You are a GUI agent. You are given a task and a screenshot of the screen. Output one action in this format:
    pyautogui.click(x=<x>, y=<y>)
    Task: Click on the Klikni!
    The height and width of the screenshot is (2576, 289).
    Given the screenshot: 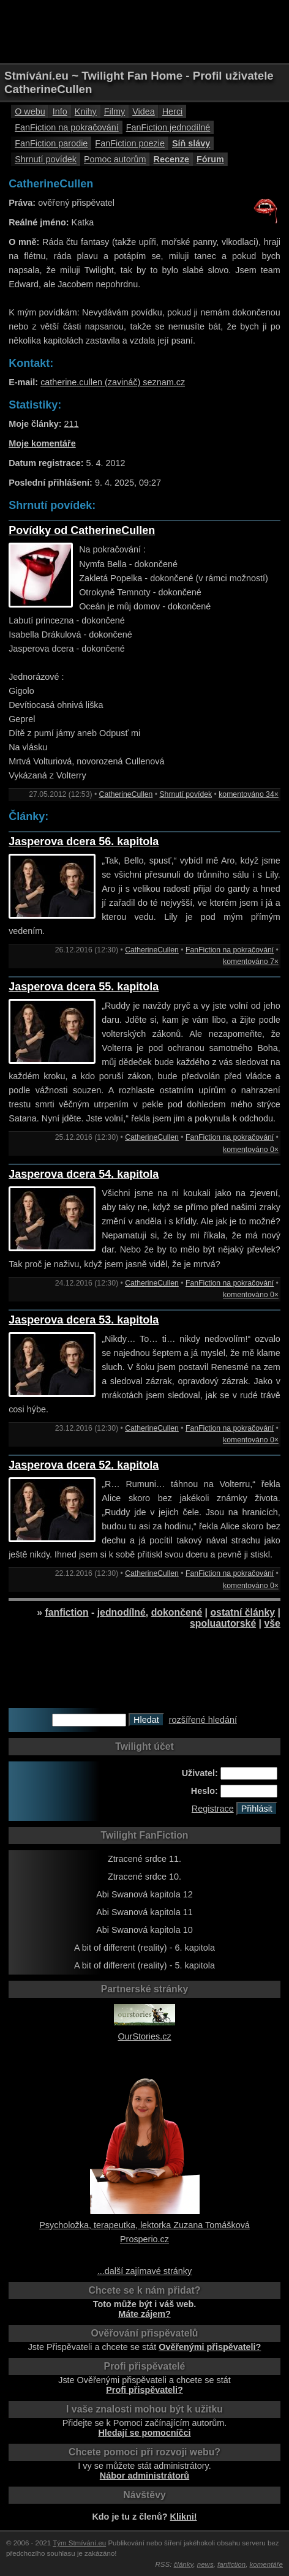 What is the action you would take?
    pyautogui.click(x=183, y=2516)
    